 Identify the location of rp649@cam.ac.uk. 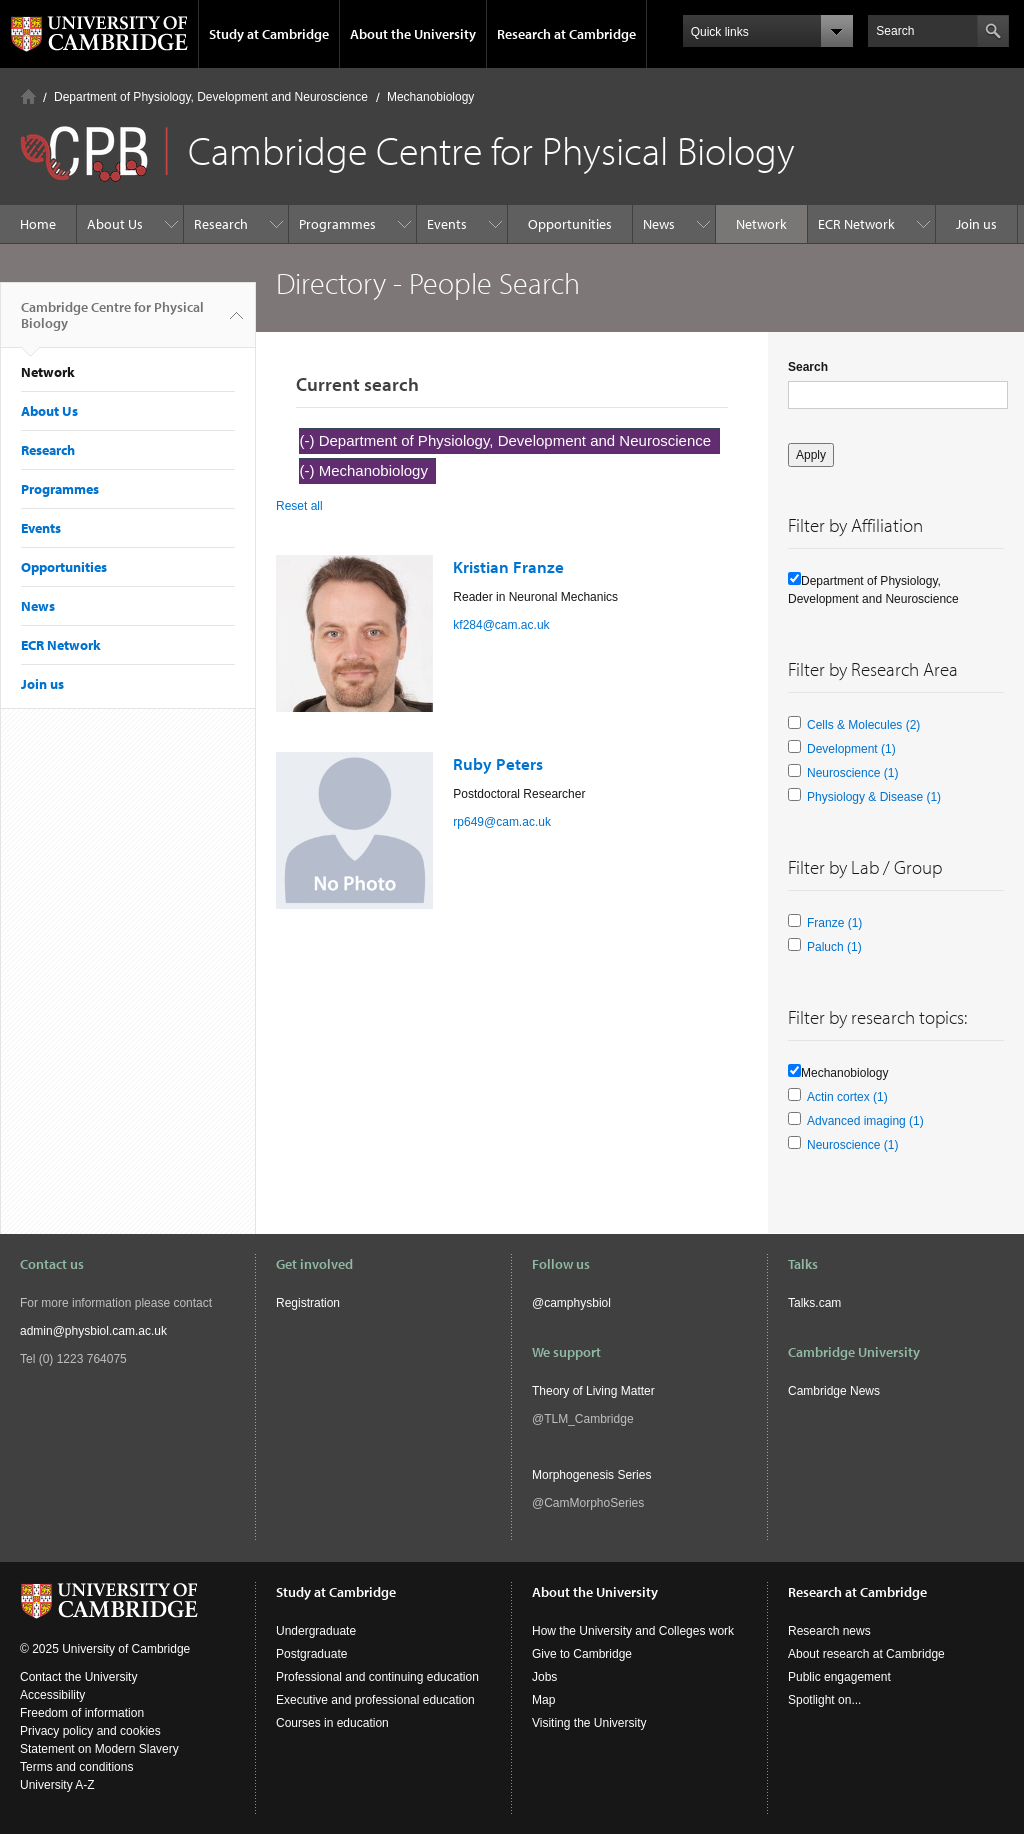
(502, 822).